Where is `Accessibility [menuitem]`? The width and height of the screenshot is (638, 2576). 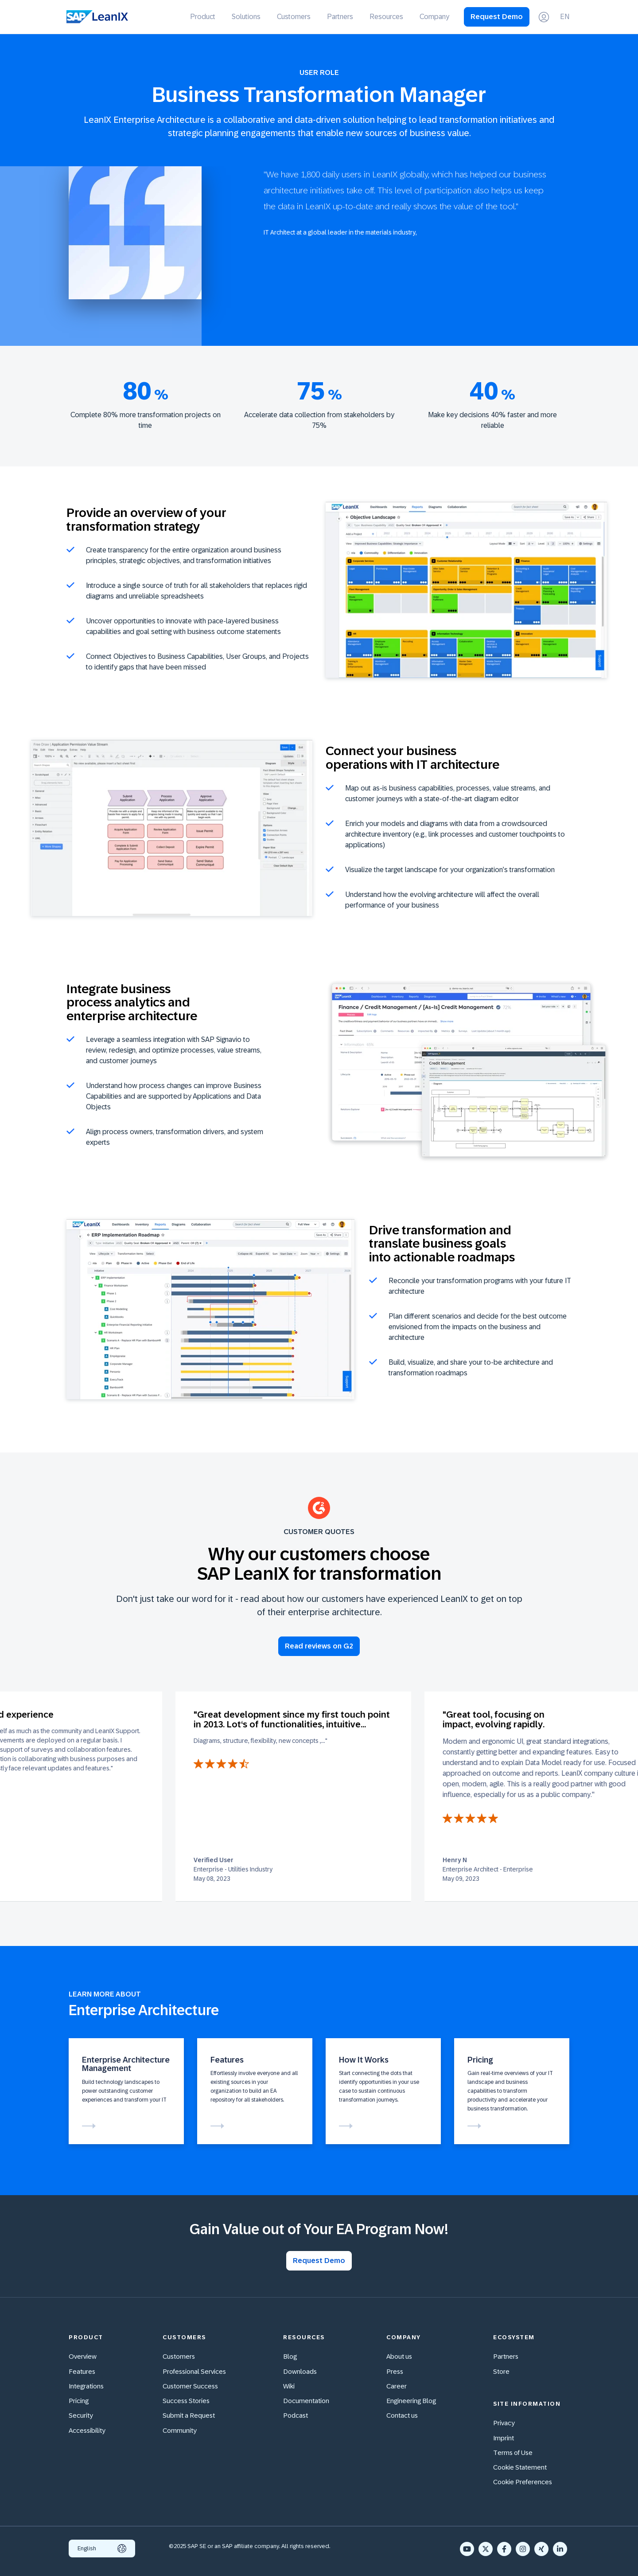
Accessibility [menuitem] is located at coordinates (87, 2430).